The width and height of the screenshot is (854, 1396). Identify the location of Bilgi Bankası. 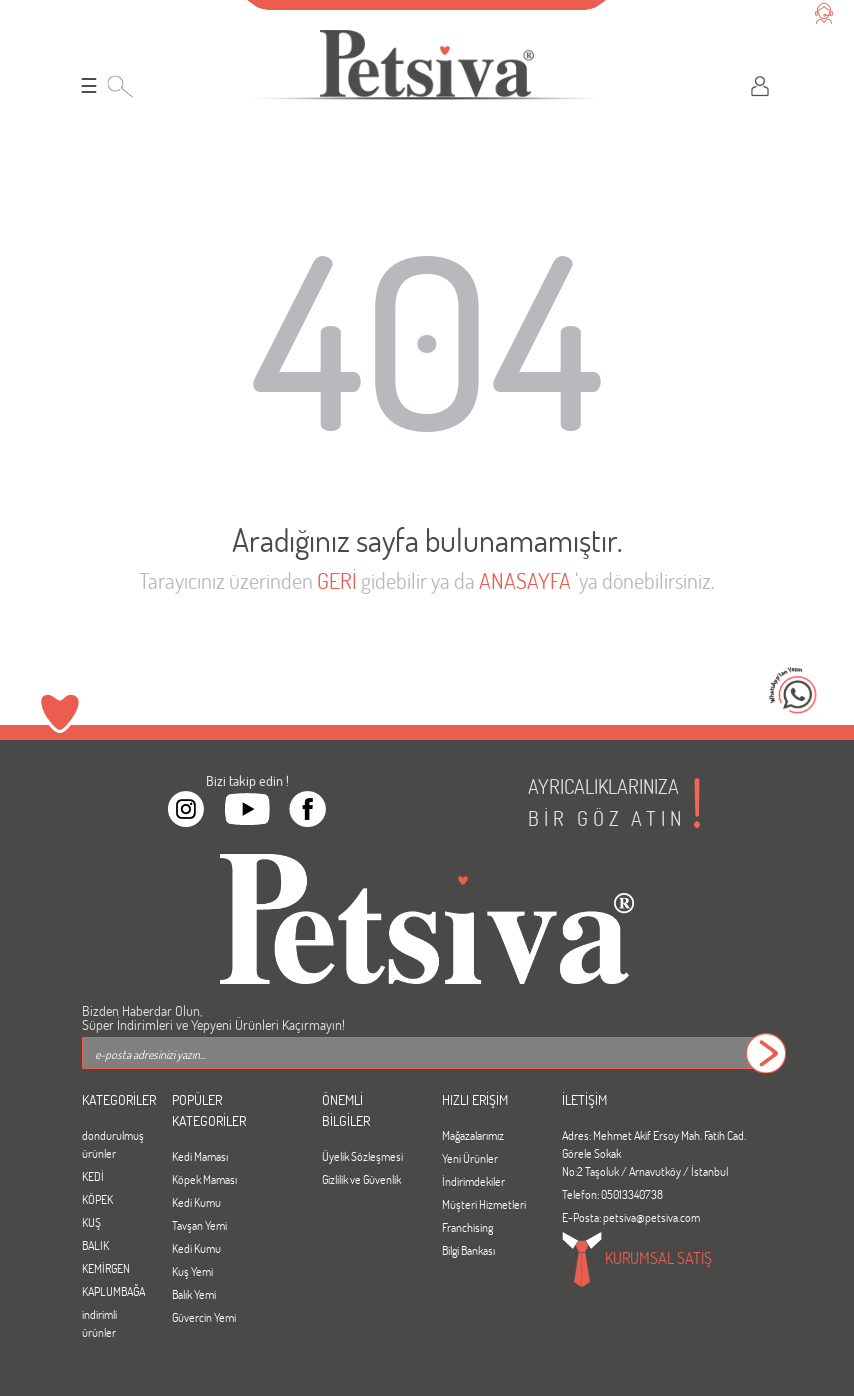
(468, 1250).